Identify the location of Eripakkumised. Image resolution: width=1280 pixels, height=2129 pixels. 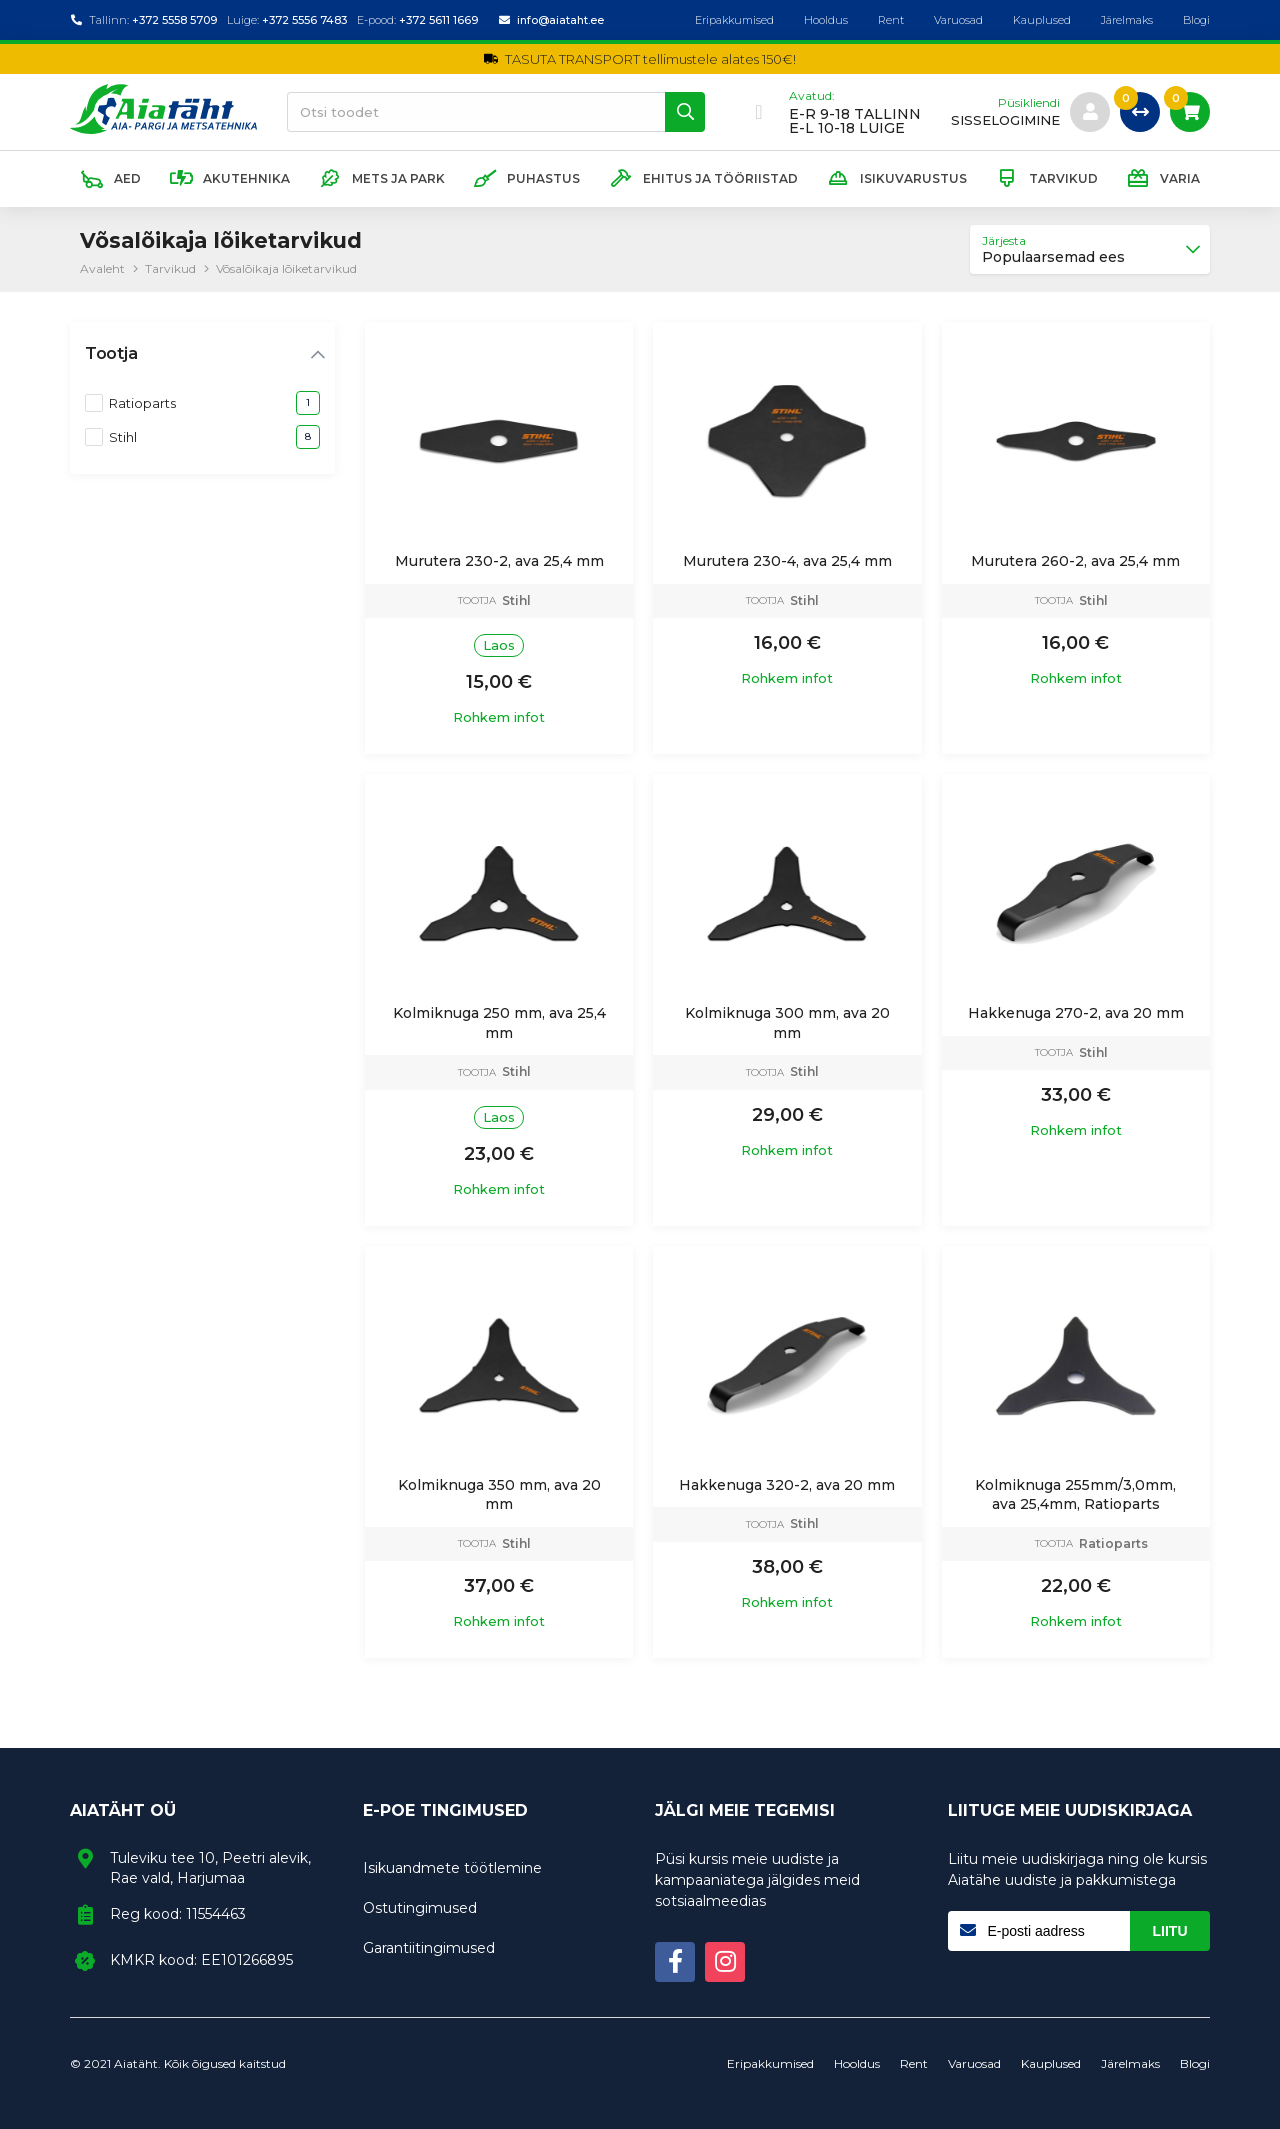
(734, 20).